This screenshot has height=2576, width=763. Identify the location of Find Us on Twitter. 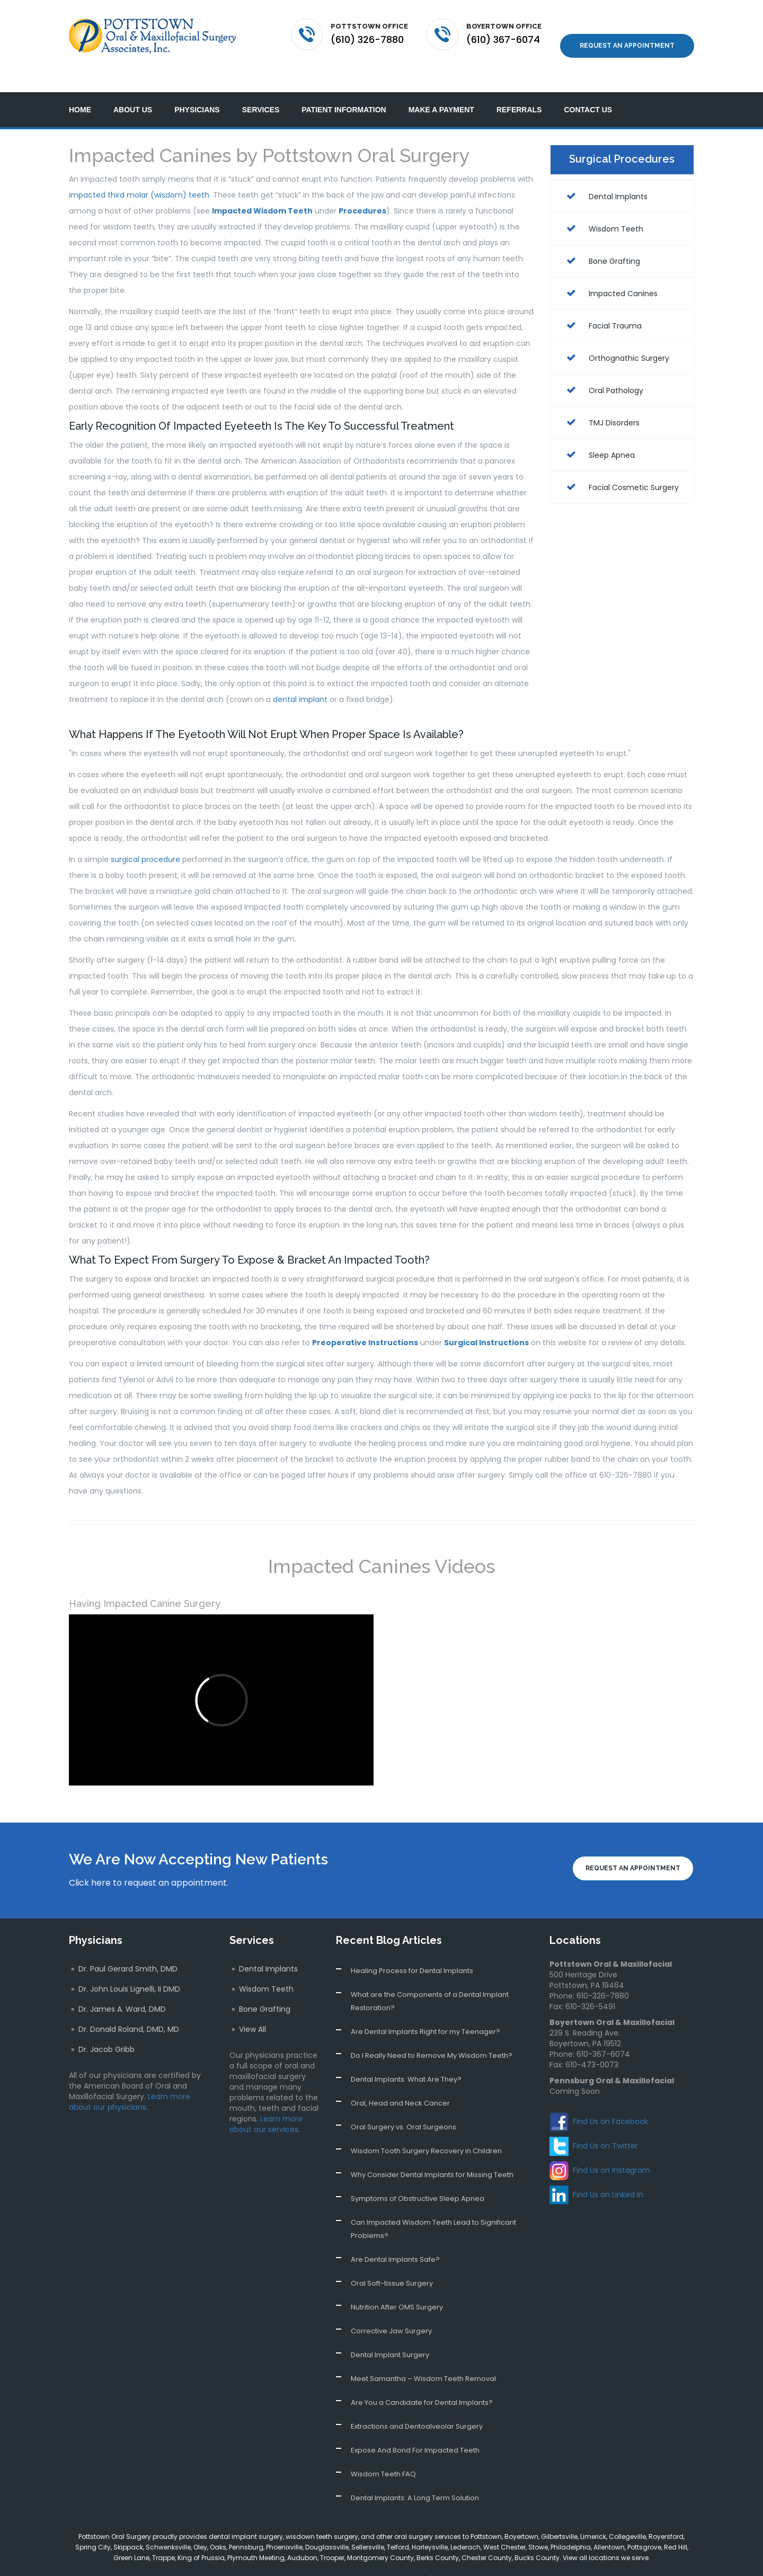
(605, 2125).